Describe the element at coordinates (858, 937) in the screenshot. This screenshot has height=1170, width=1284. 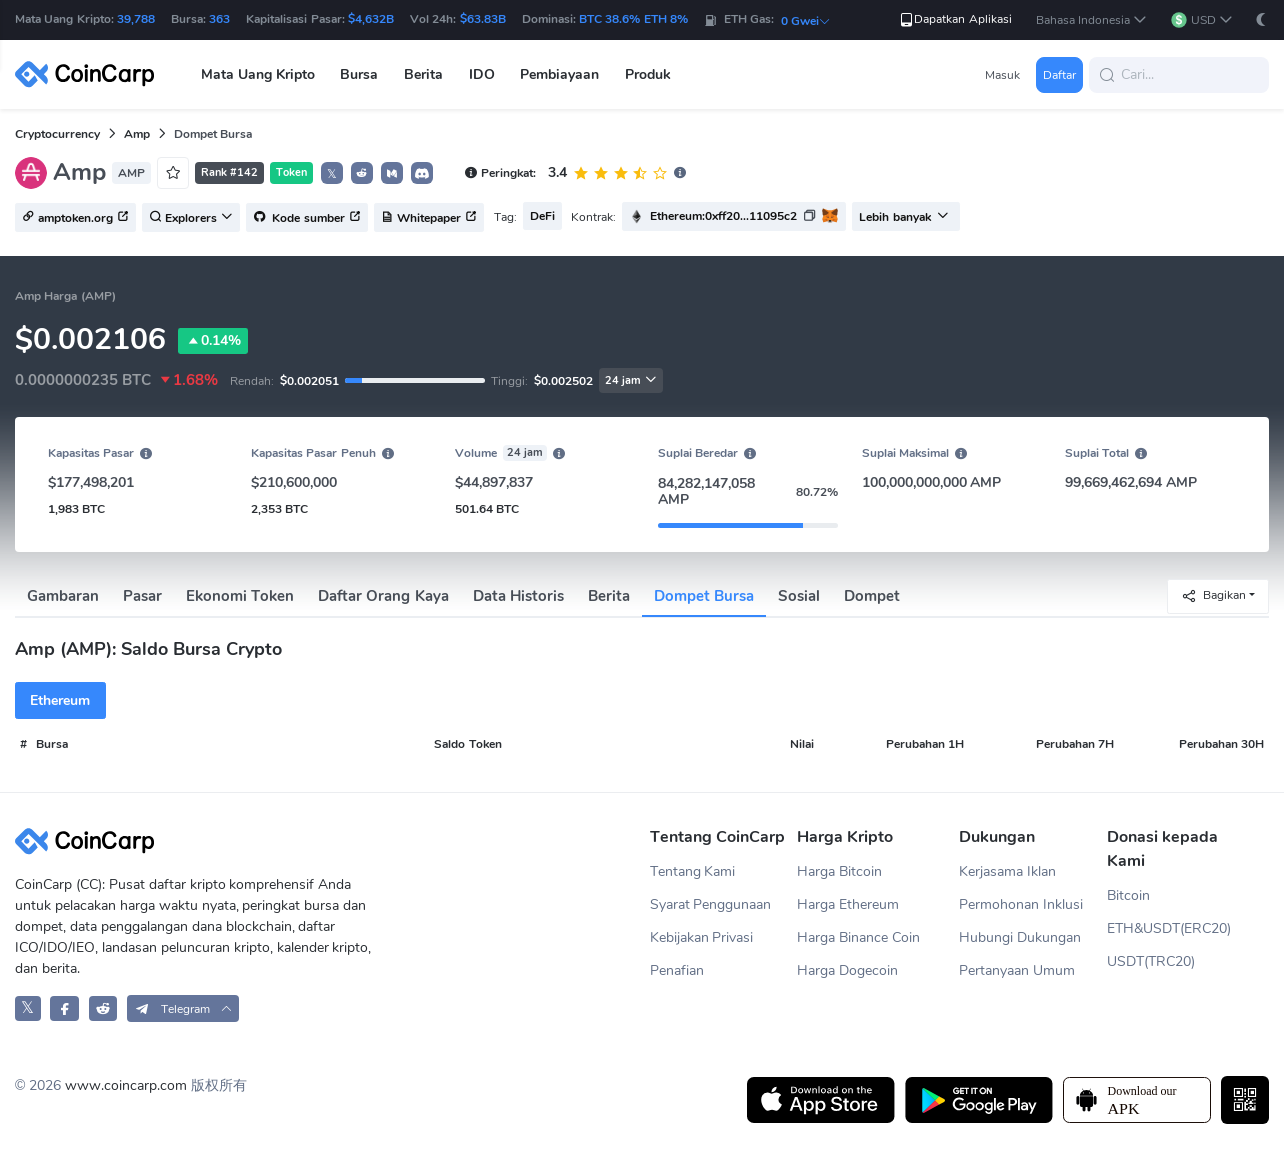
I see `Harga Binance Coin` at that location.